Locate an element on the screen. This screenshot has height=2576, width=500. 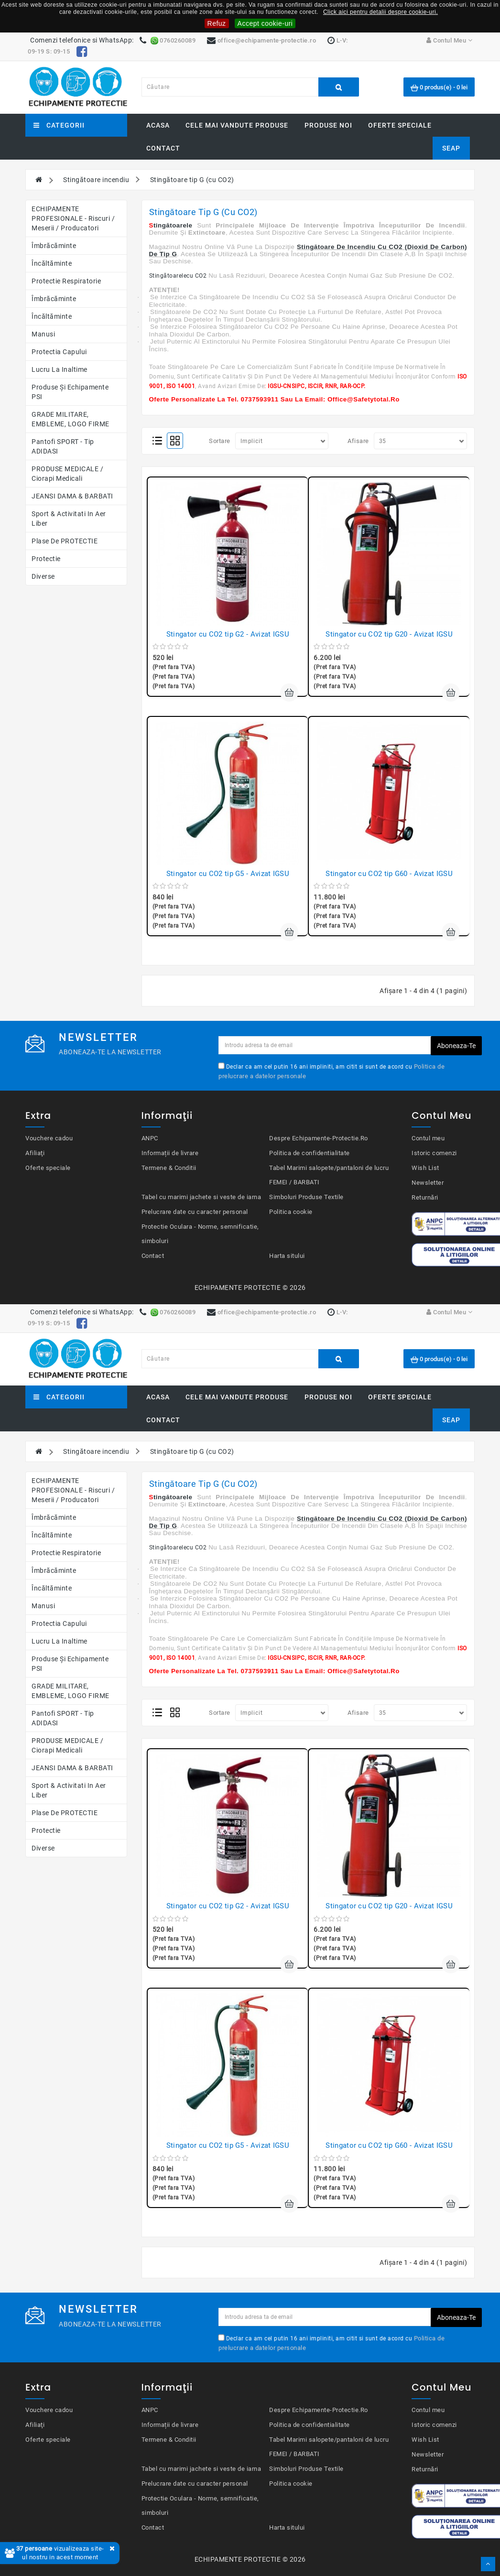
Încăltăminte is located at coordinates (52, 263).